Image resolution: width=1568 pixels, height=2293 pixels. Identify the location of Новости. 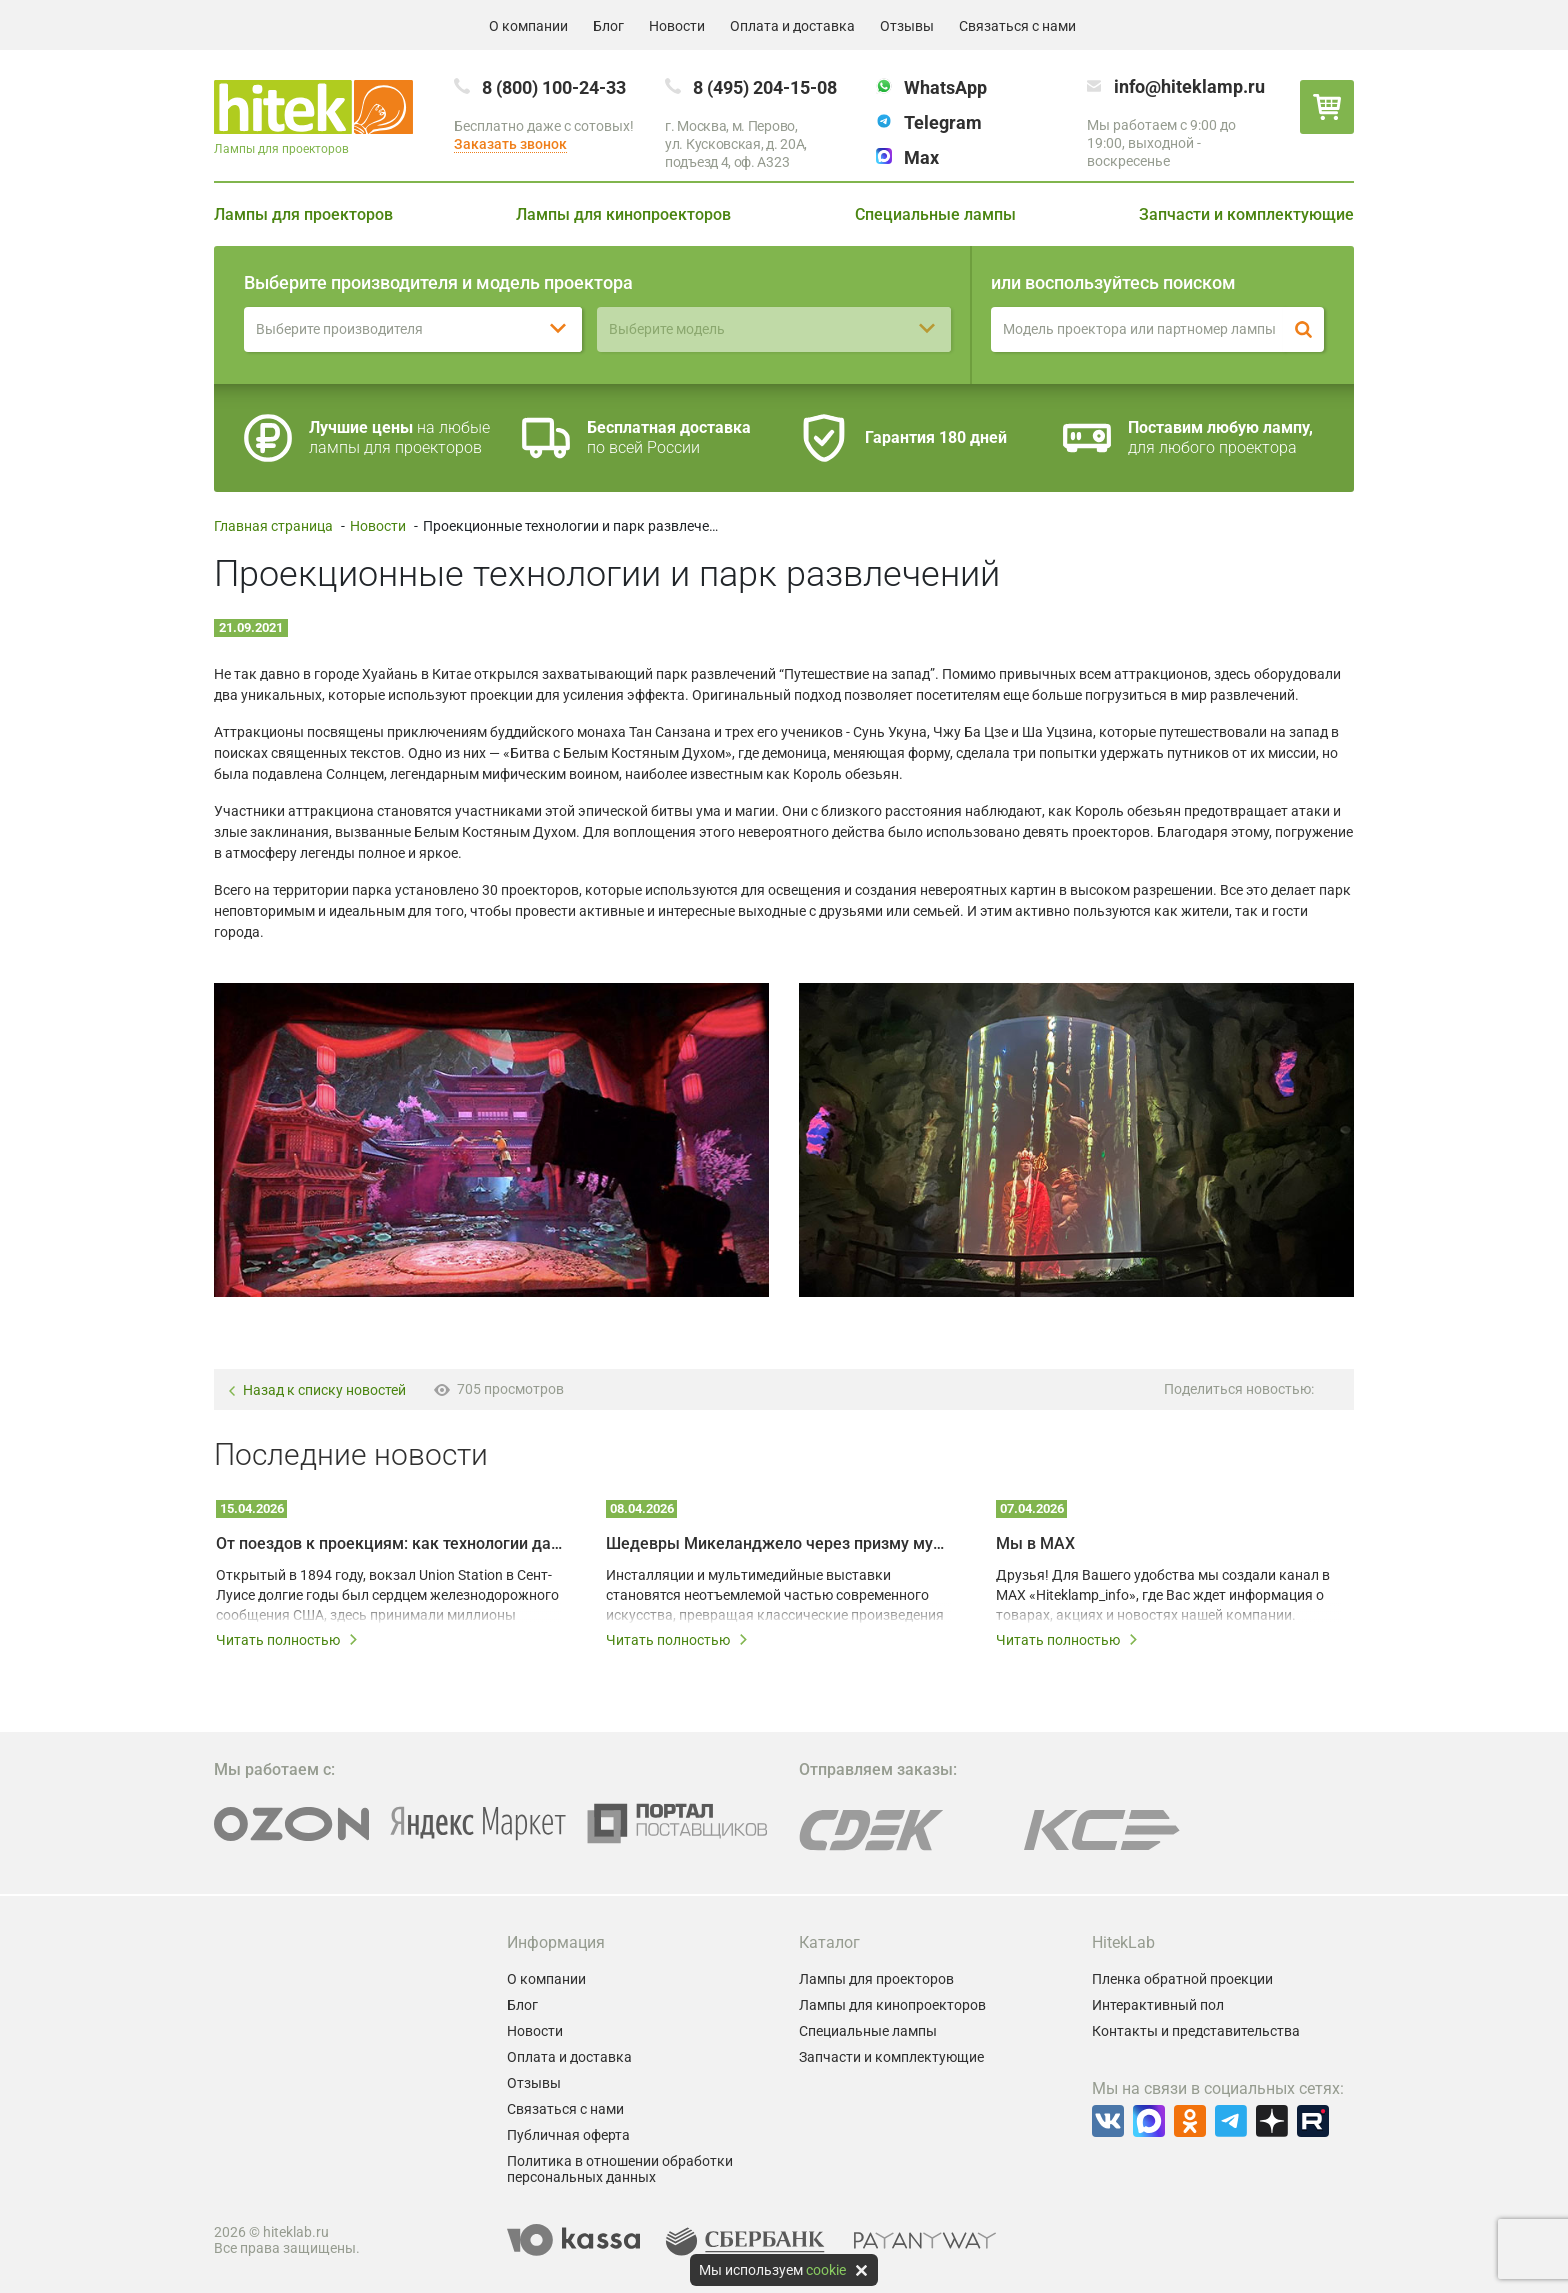
(677, 26).